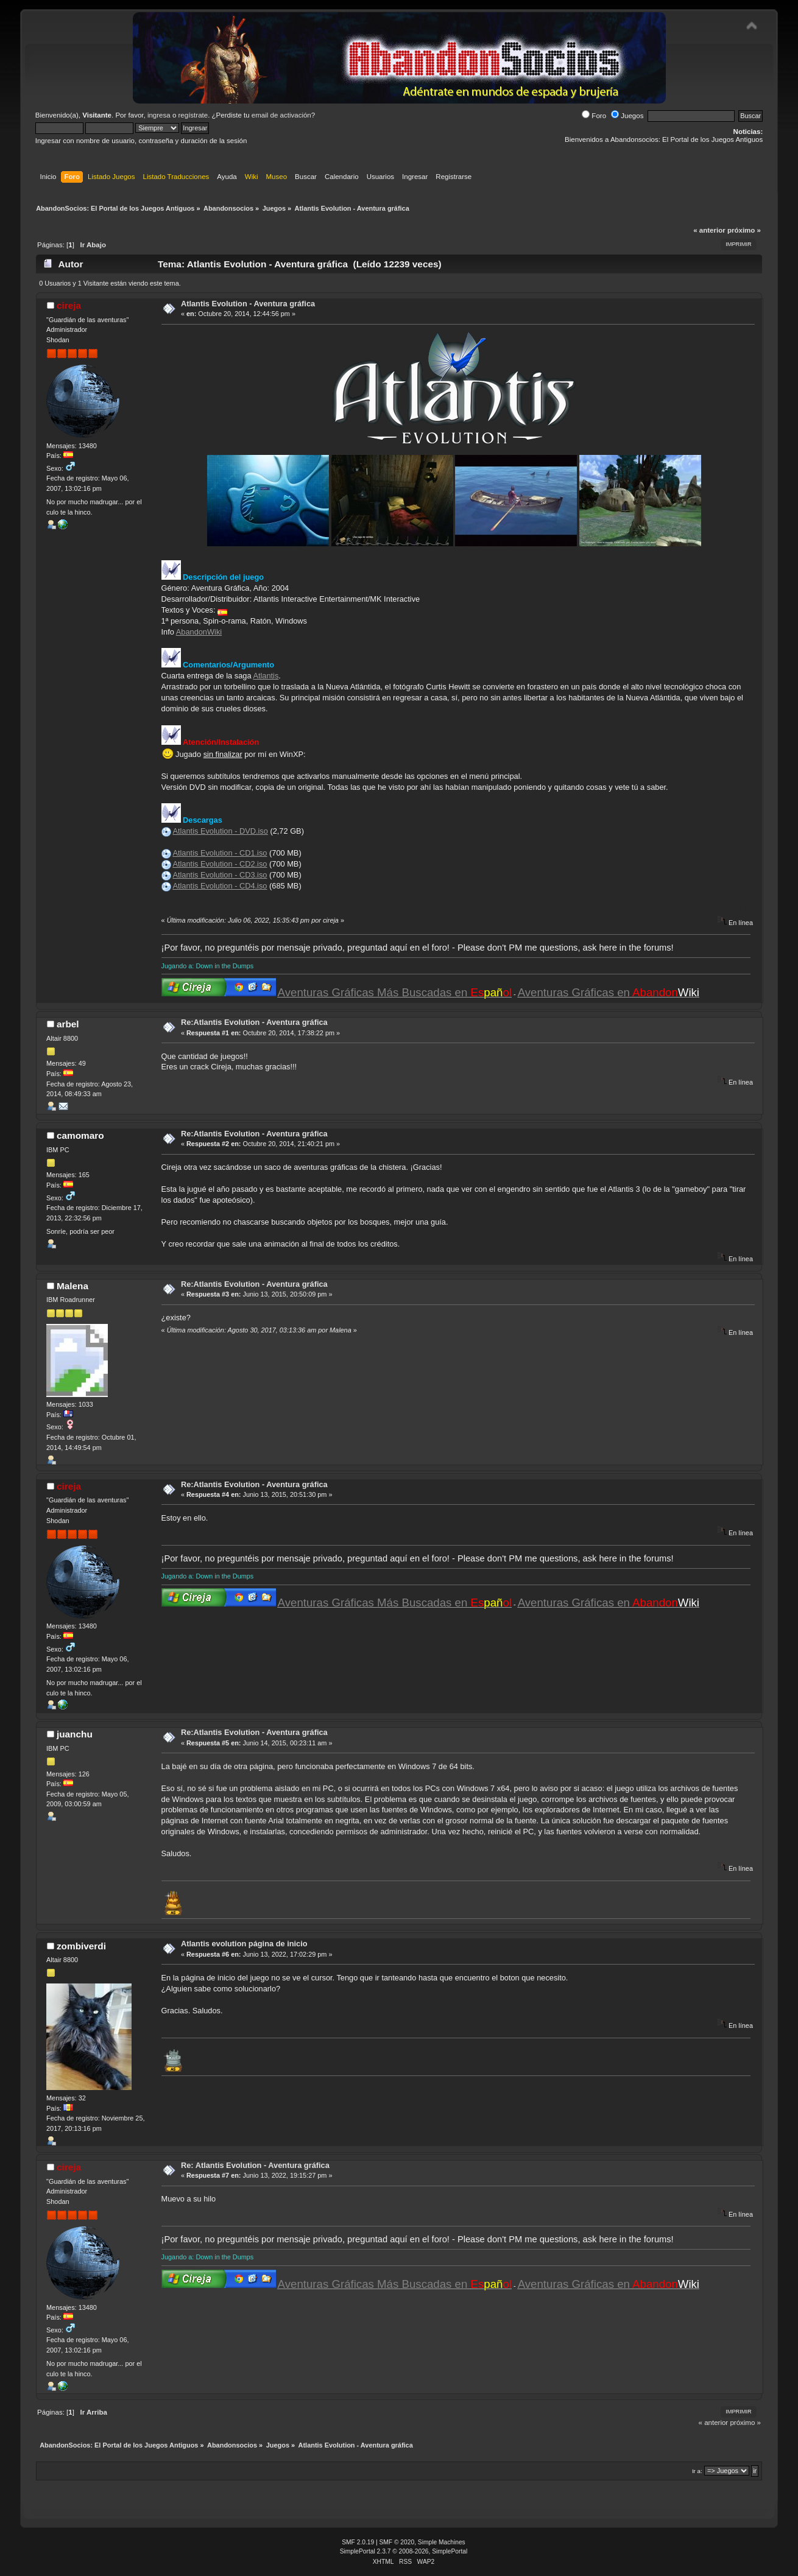 This screenshot has width=798, height=2576. What do you see at coordinates (72, 1286) in the screenshot?
I see `Malena` at bounding box center [72, 1286].